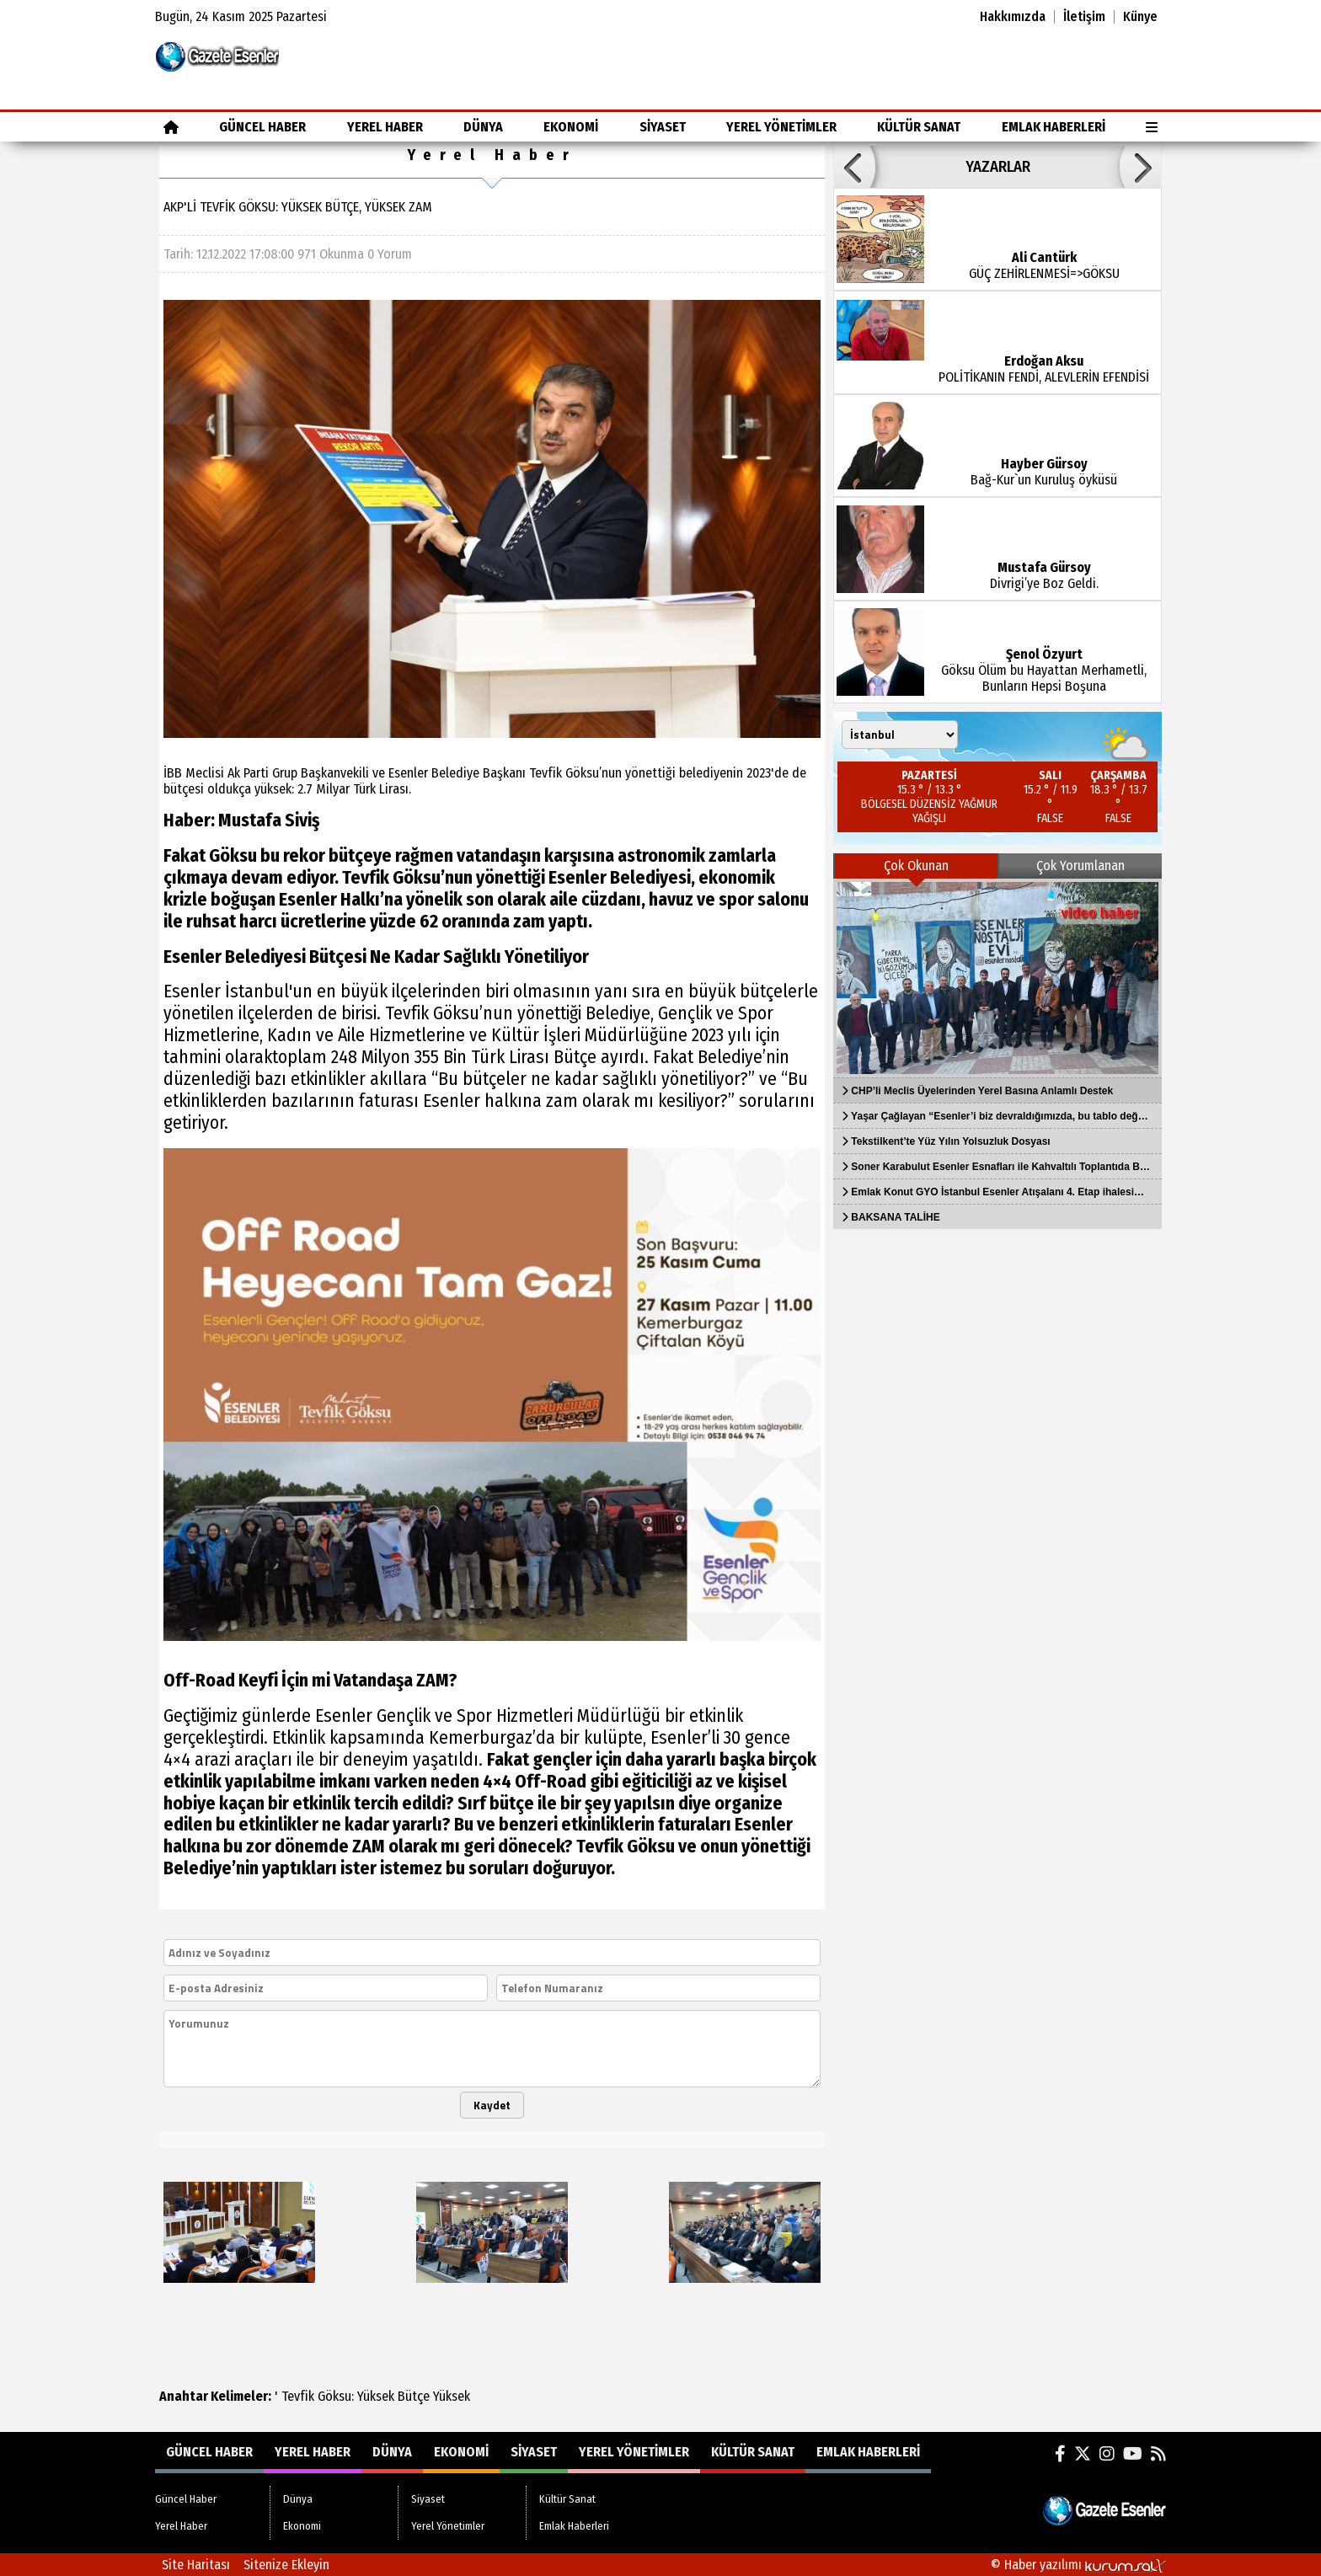 The height and width of the screenshot is (2576, 1321). Describe the element at coordinates (414, 2396) in the screenshot. I see `Bütçe` at that location.